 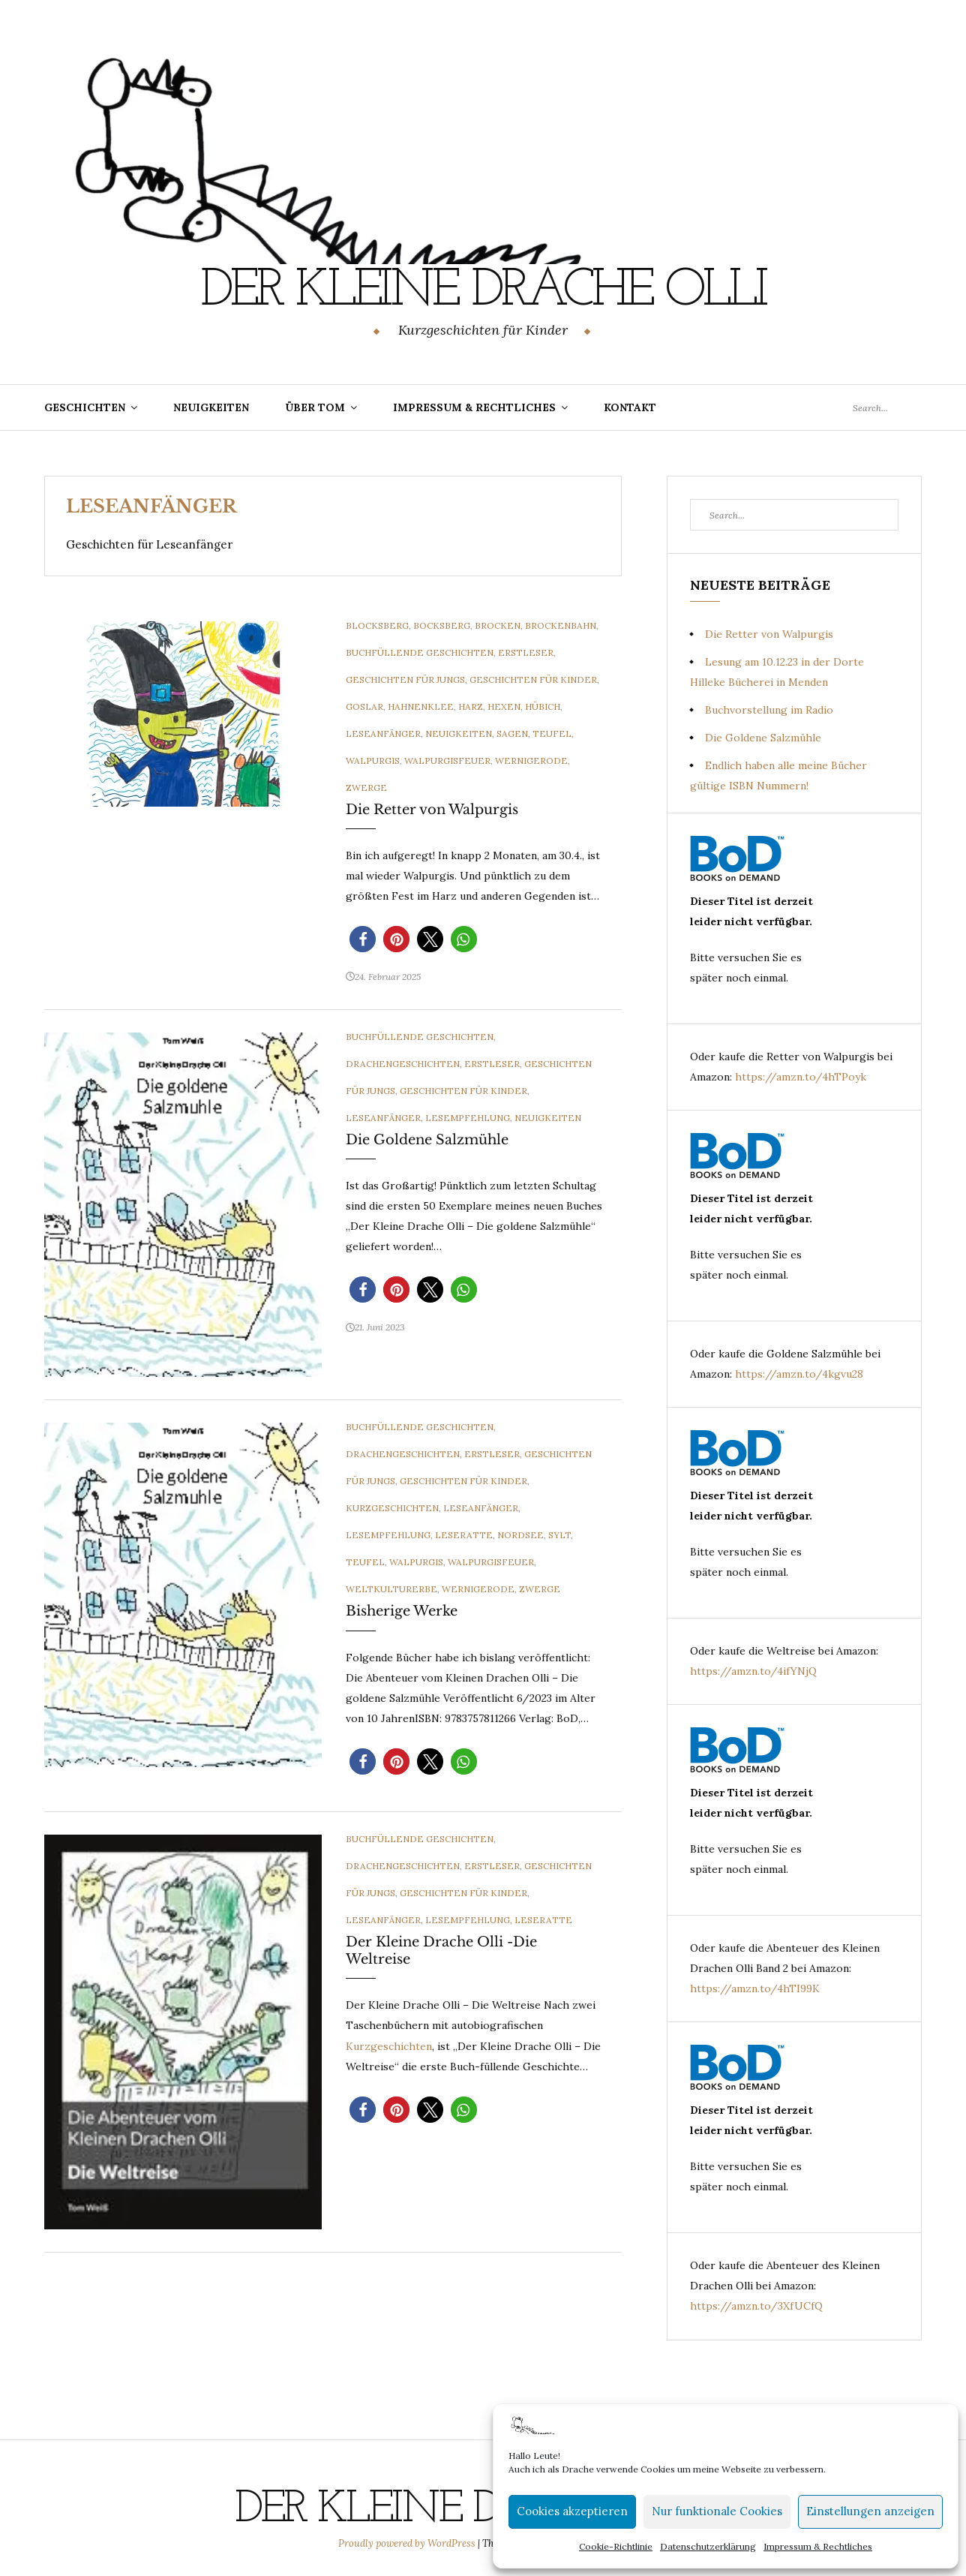 I want to click on Goslar, so click(x=364, y=706).